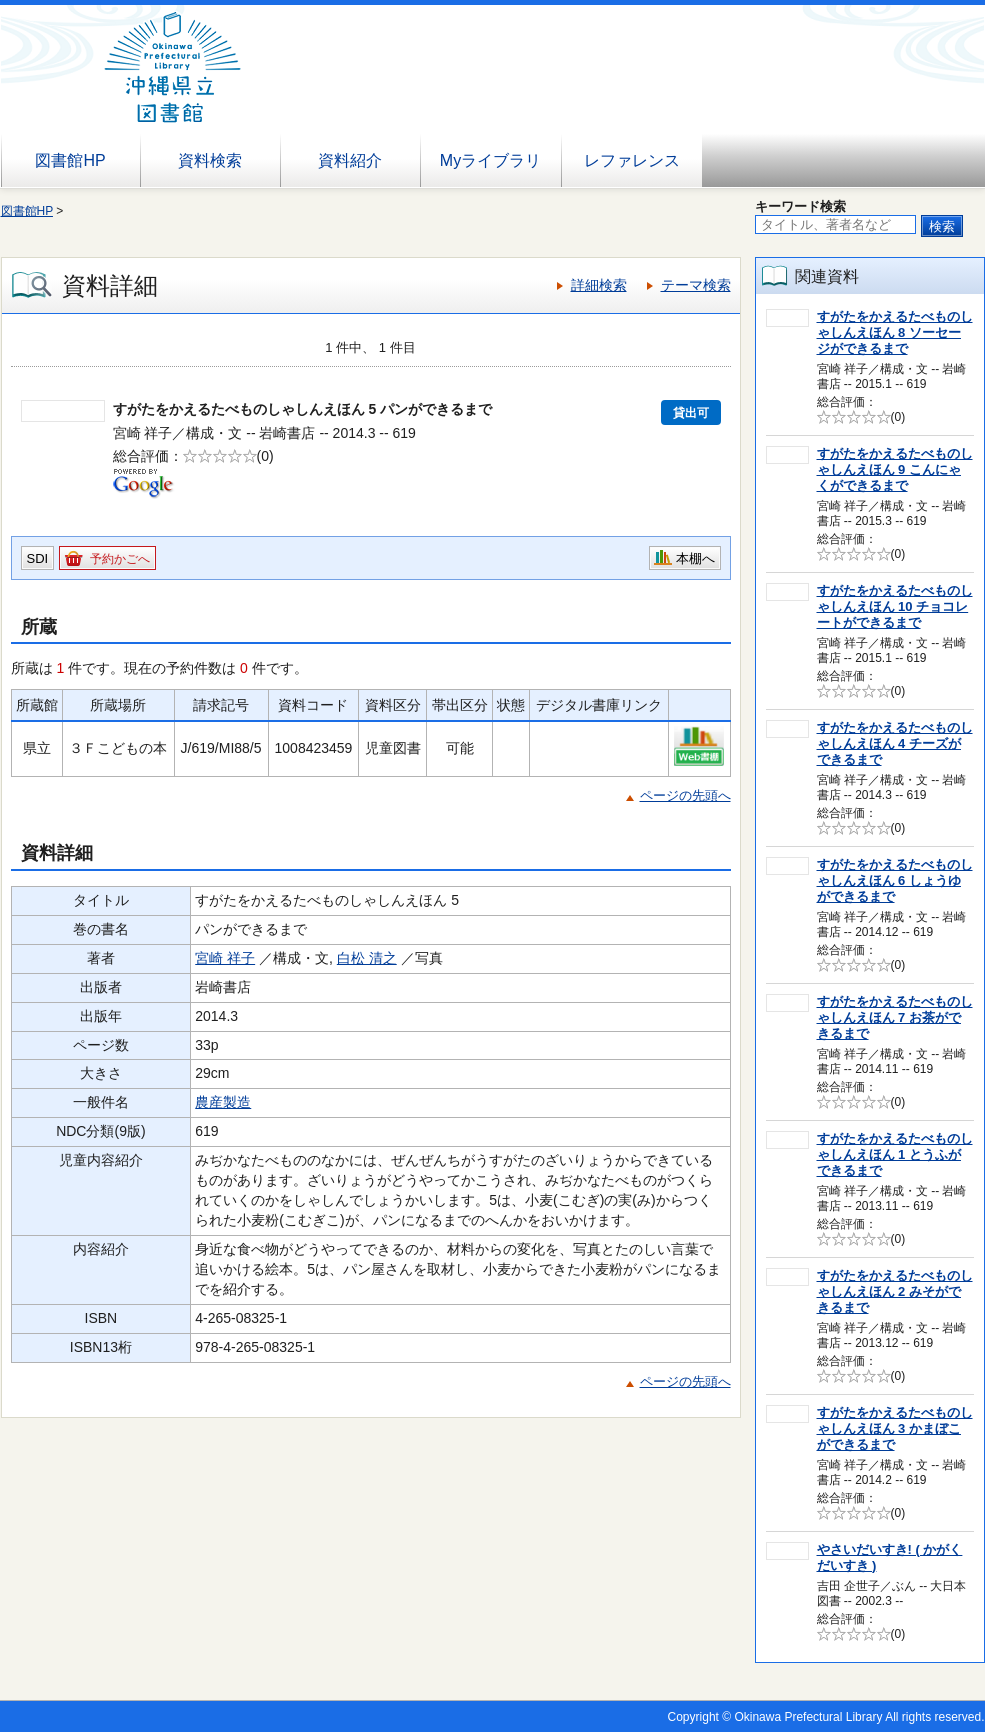  What do you see at coordinates (599, 285) in the screenshot?
I see `詳細検索` at bounding box center [599, 285].